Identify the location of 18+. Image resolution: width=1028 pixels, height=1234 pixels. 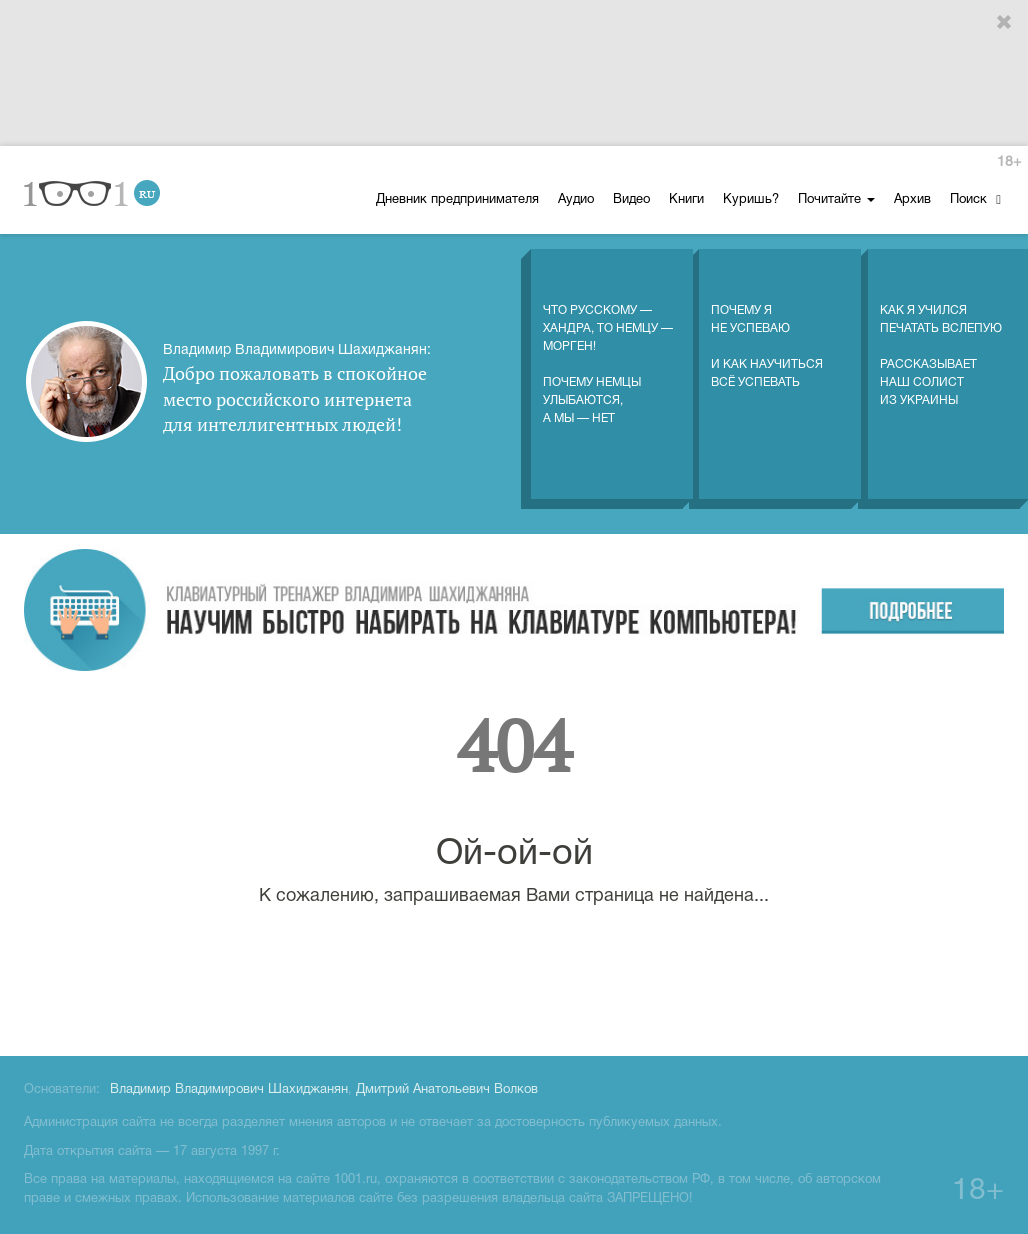
(1009, 162).